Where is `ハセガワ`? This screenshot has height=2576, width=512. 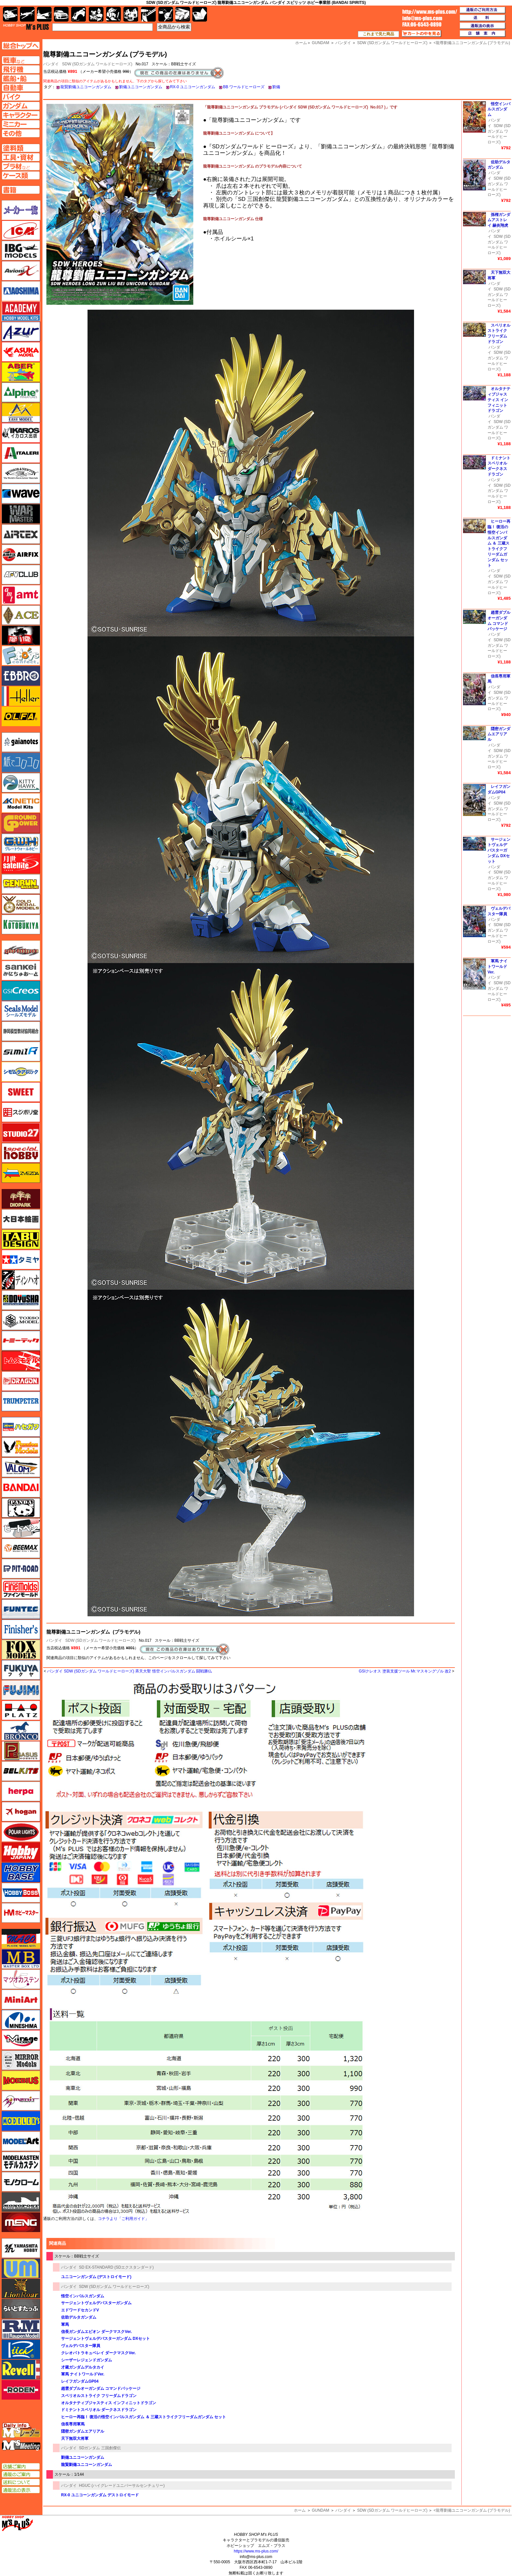 ハセガワ is located at coordinates (21, 1427).